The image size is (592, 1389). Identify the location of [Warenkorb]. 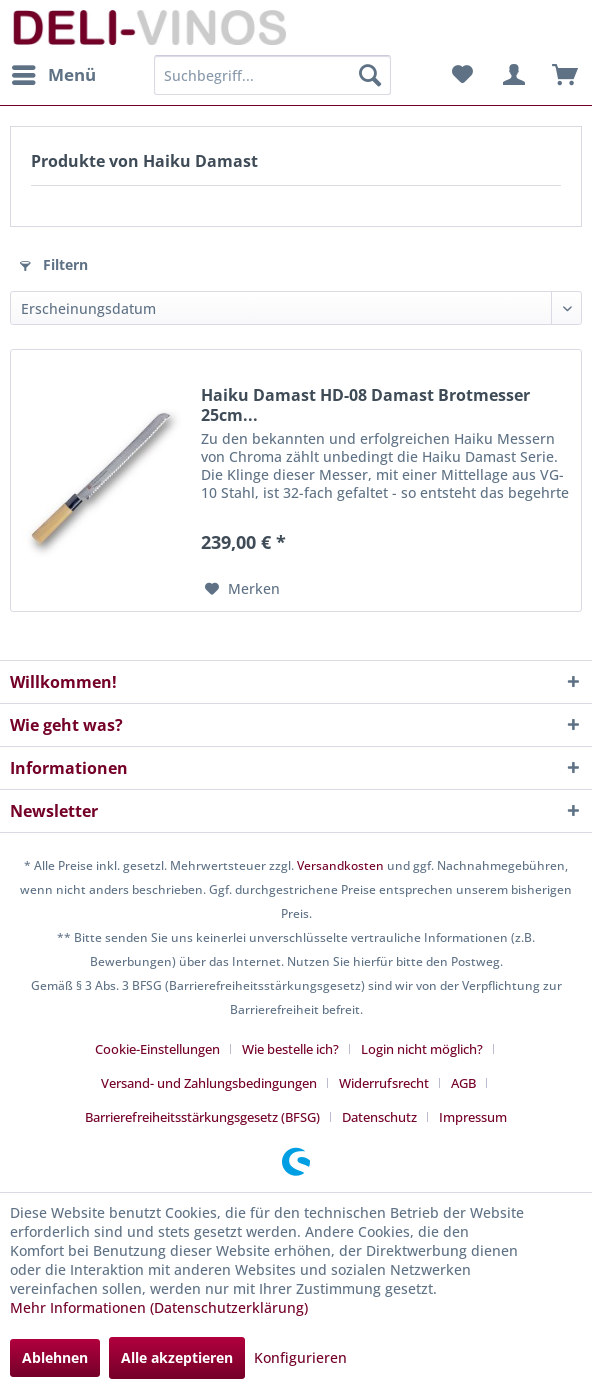
(560, 75).